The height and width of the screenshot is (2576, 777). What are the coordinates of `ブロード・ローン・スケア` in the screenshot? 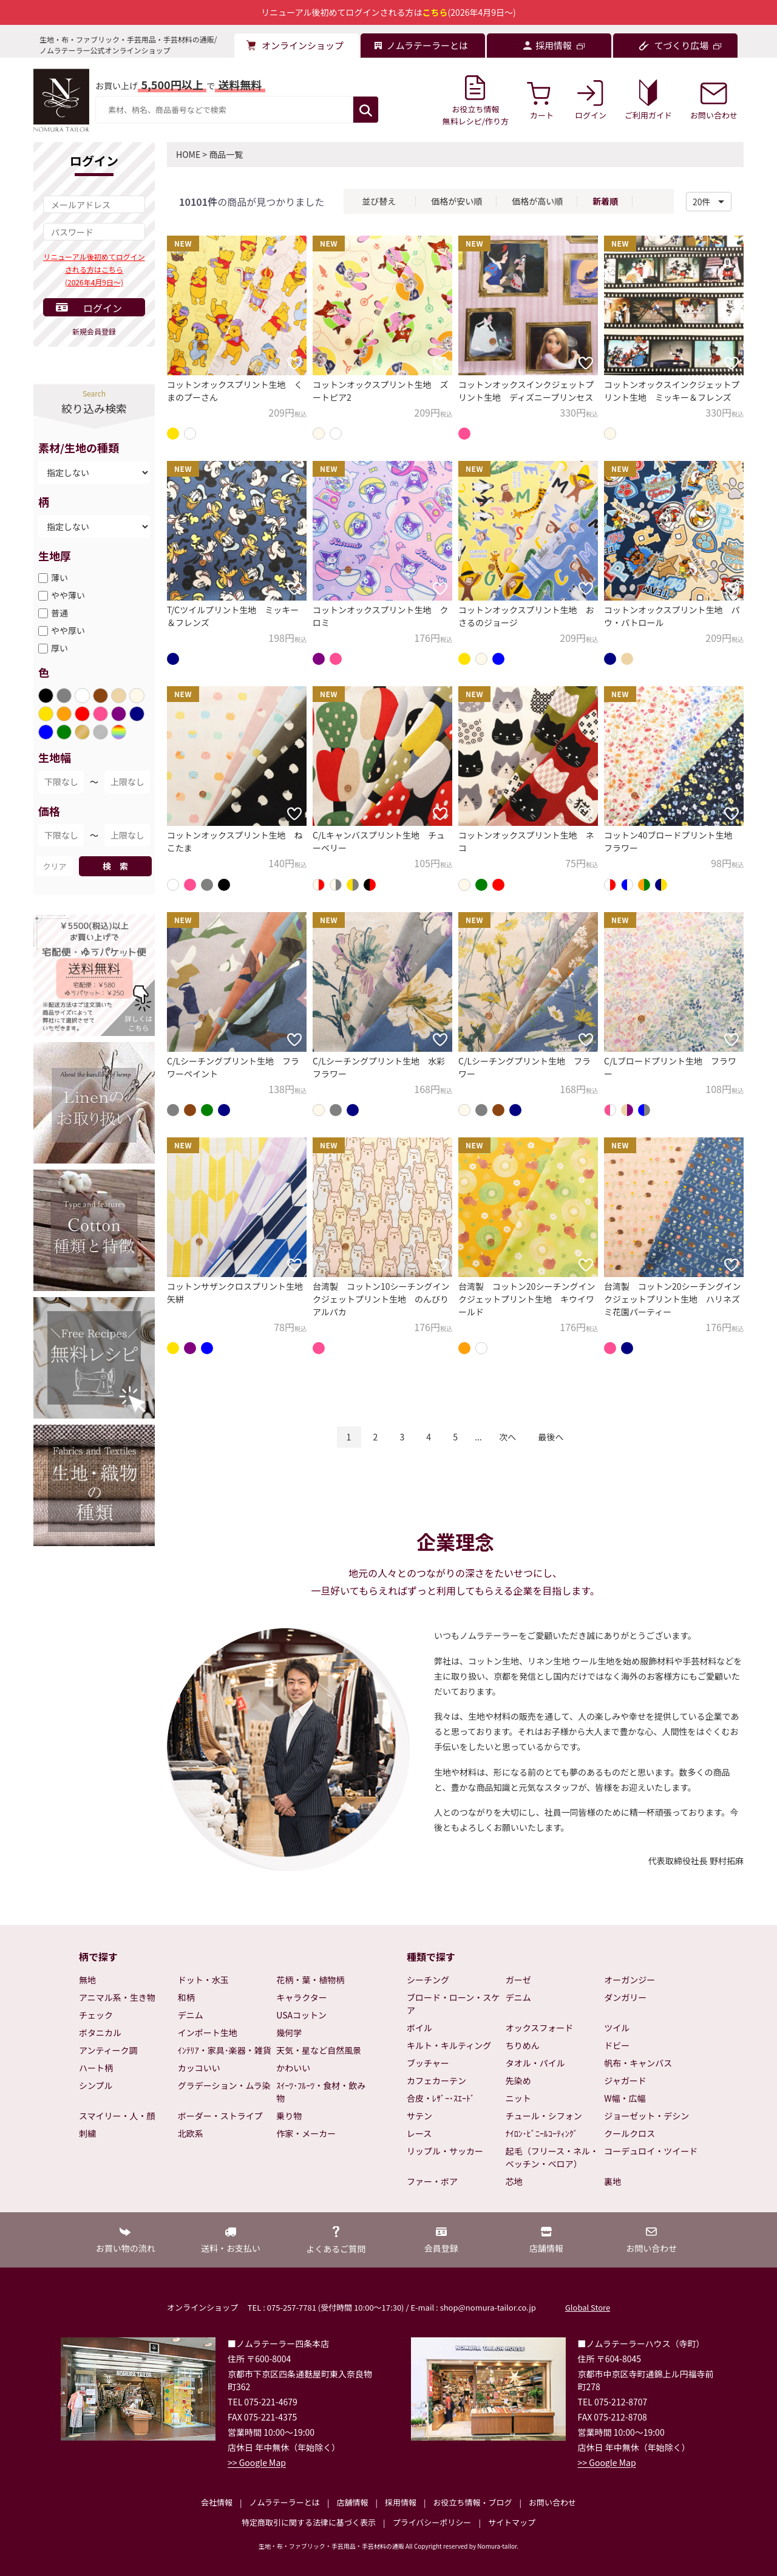 It's located at (453, 2003).